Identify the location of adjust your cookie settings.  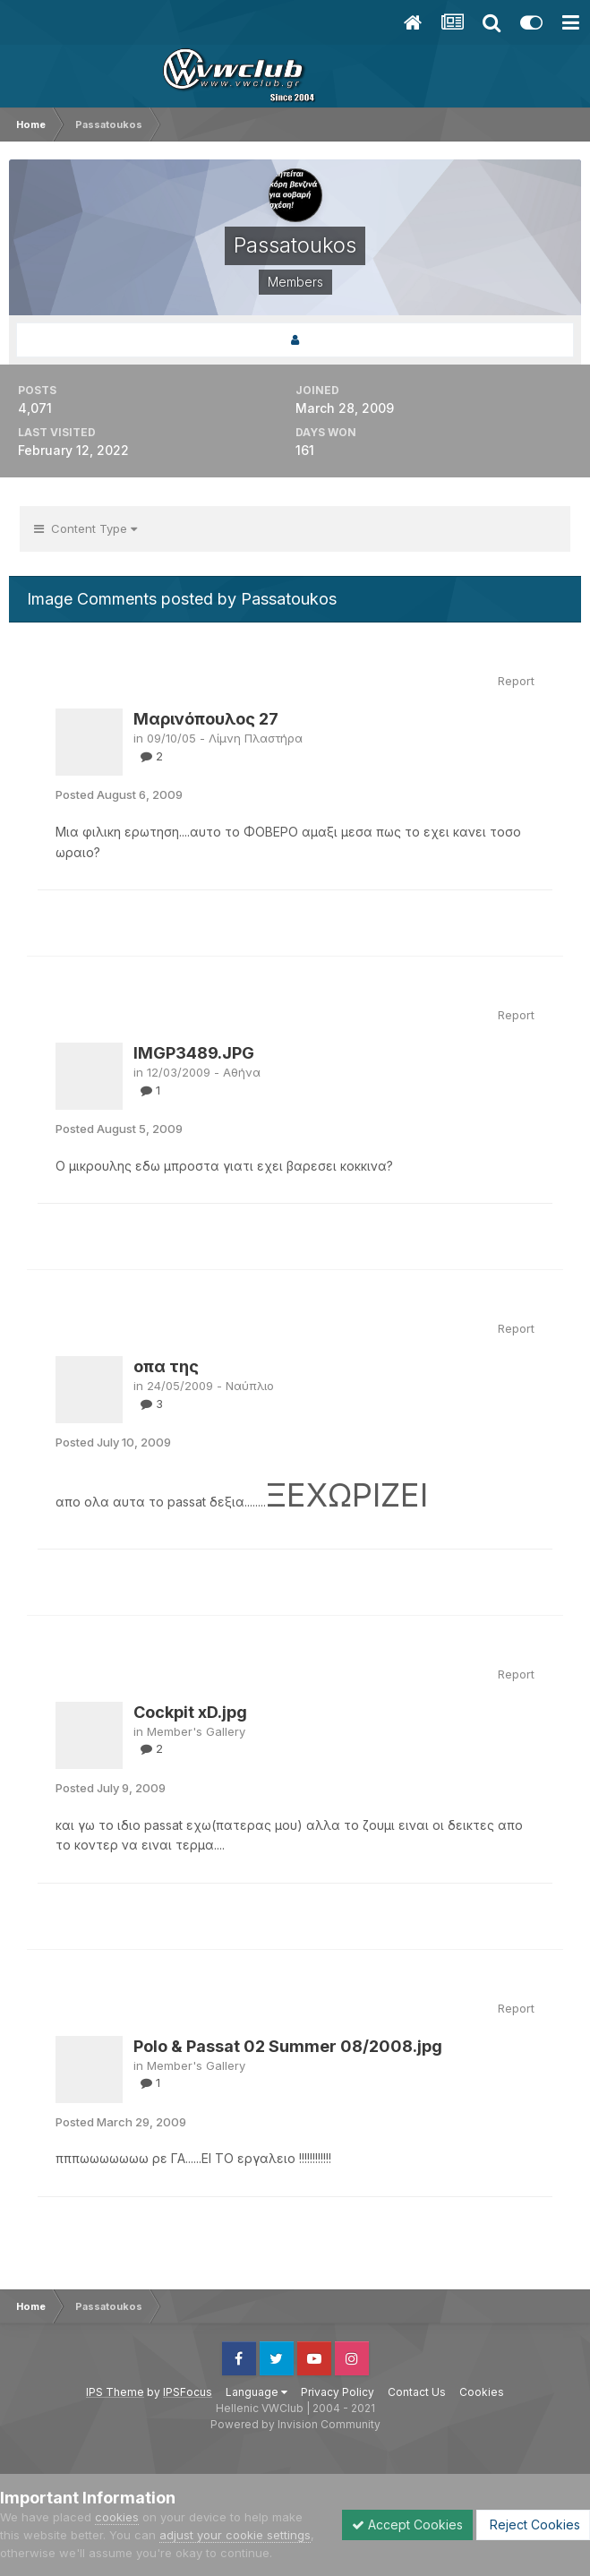
(235, 2535).